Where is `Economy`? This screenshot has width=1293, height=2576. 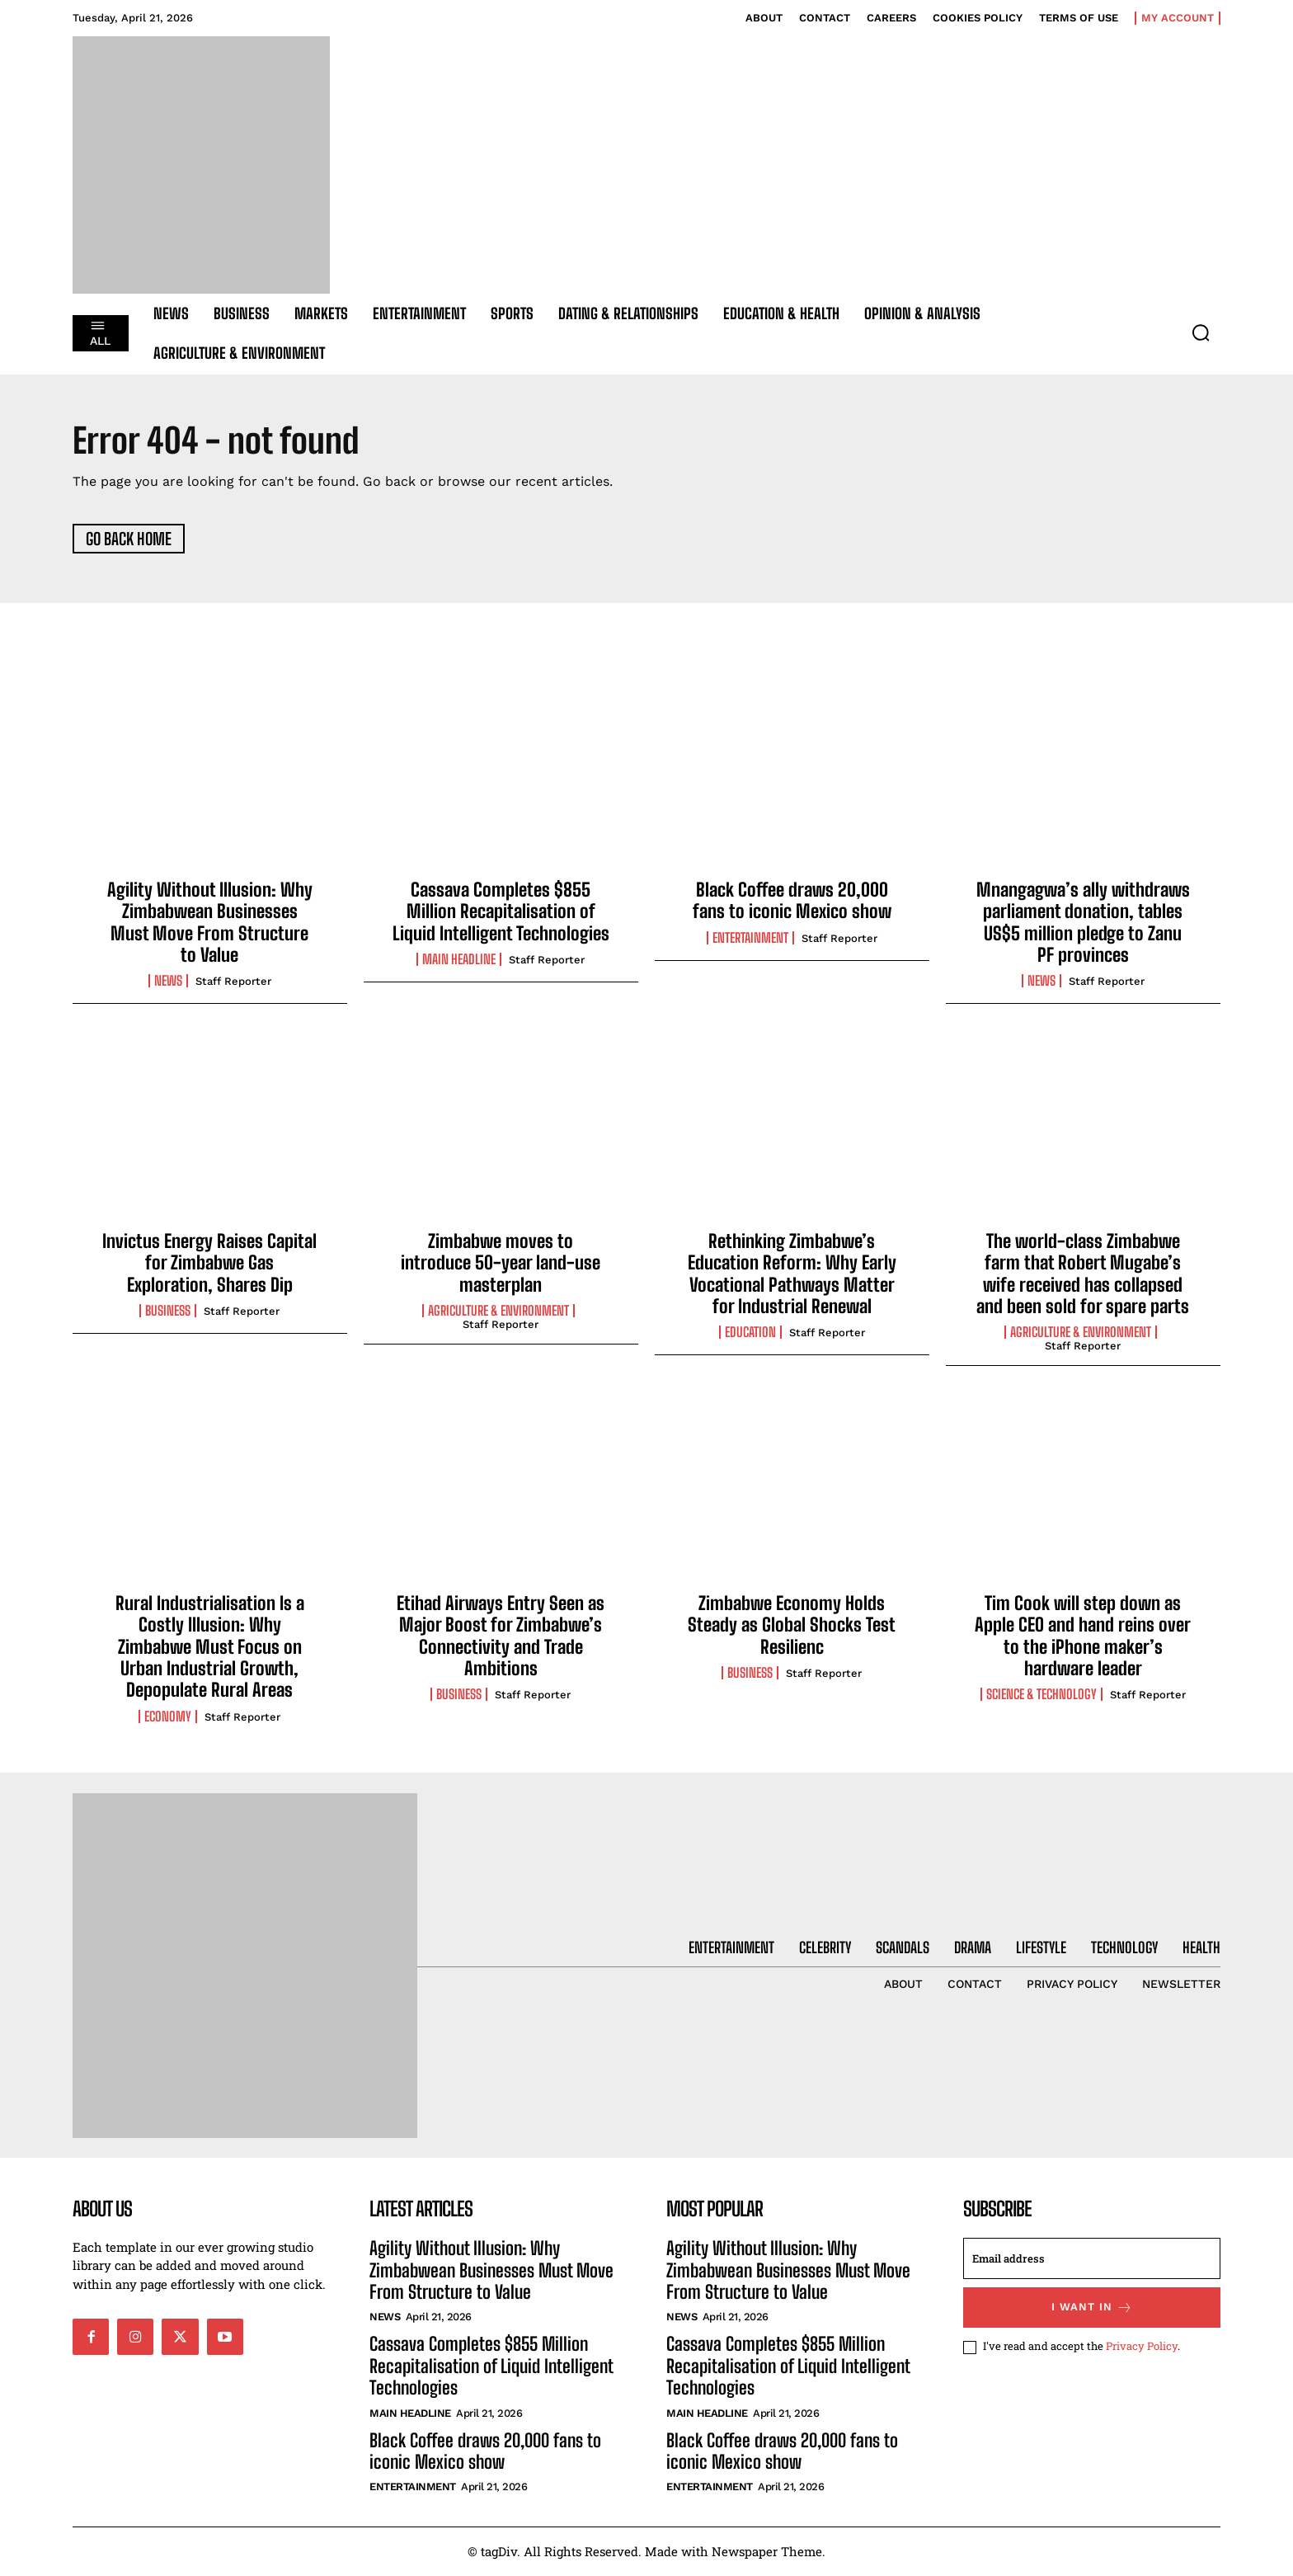
Economy is located at coordinates (167, 1716).